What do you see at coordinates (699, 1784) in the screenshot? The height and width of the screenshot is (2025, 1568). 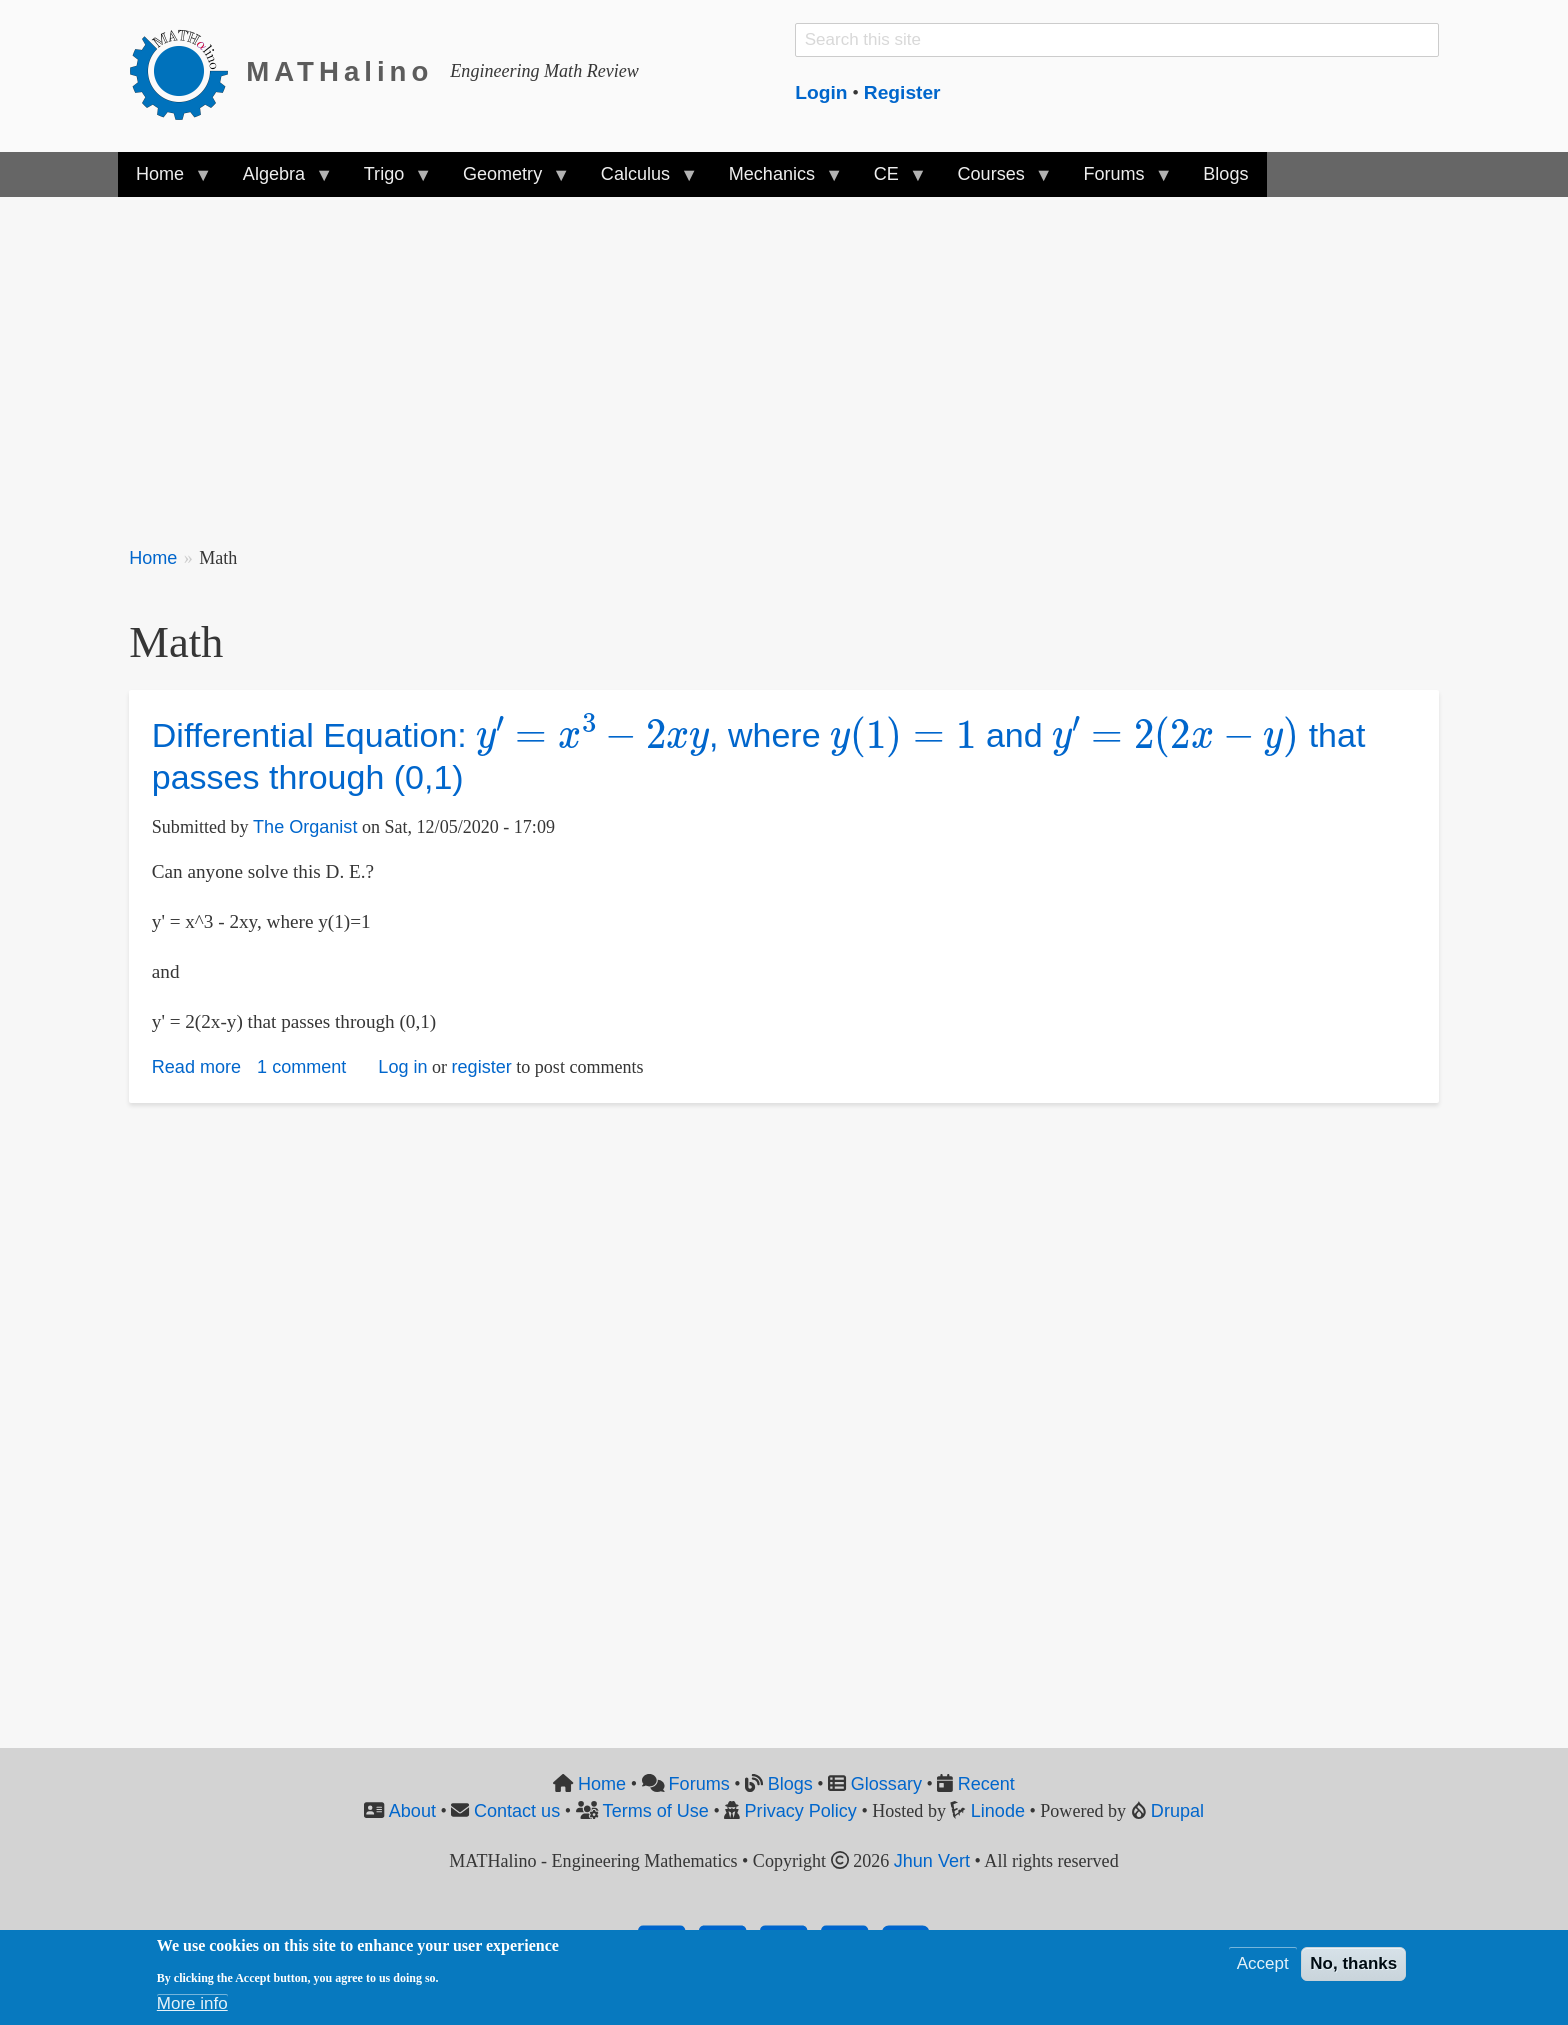 I see `Forums` at bounding box center [699, 1784].